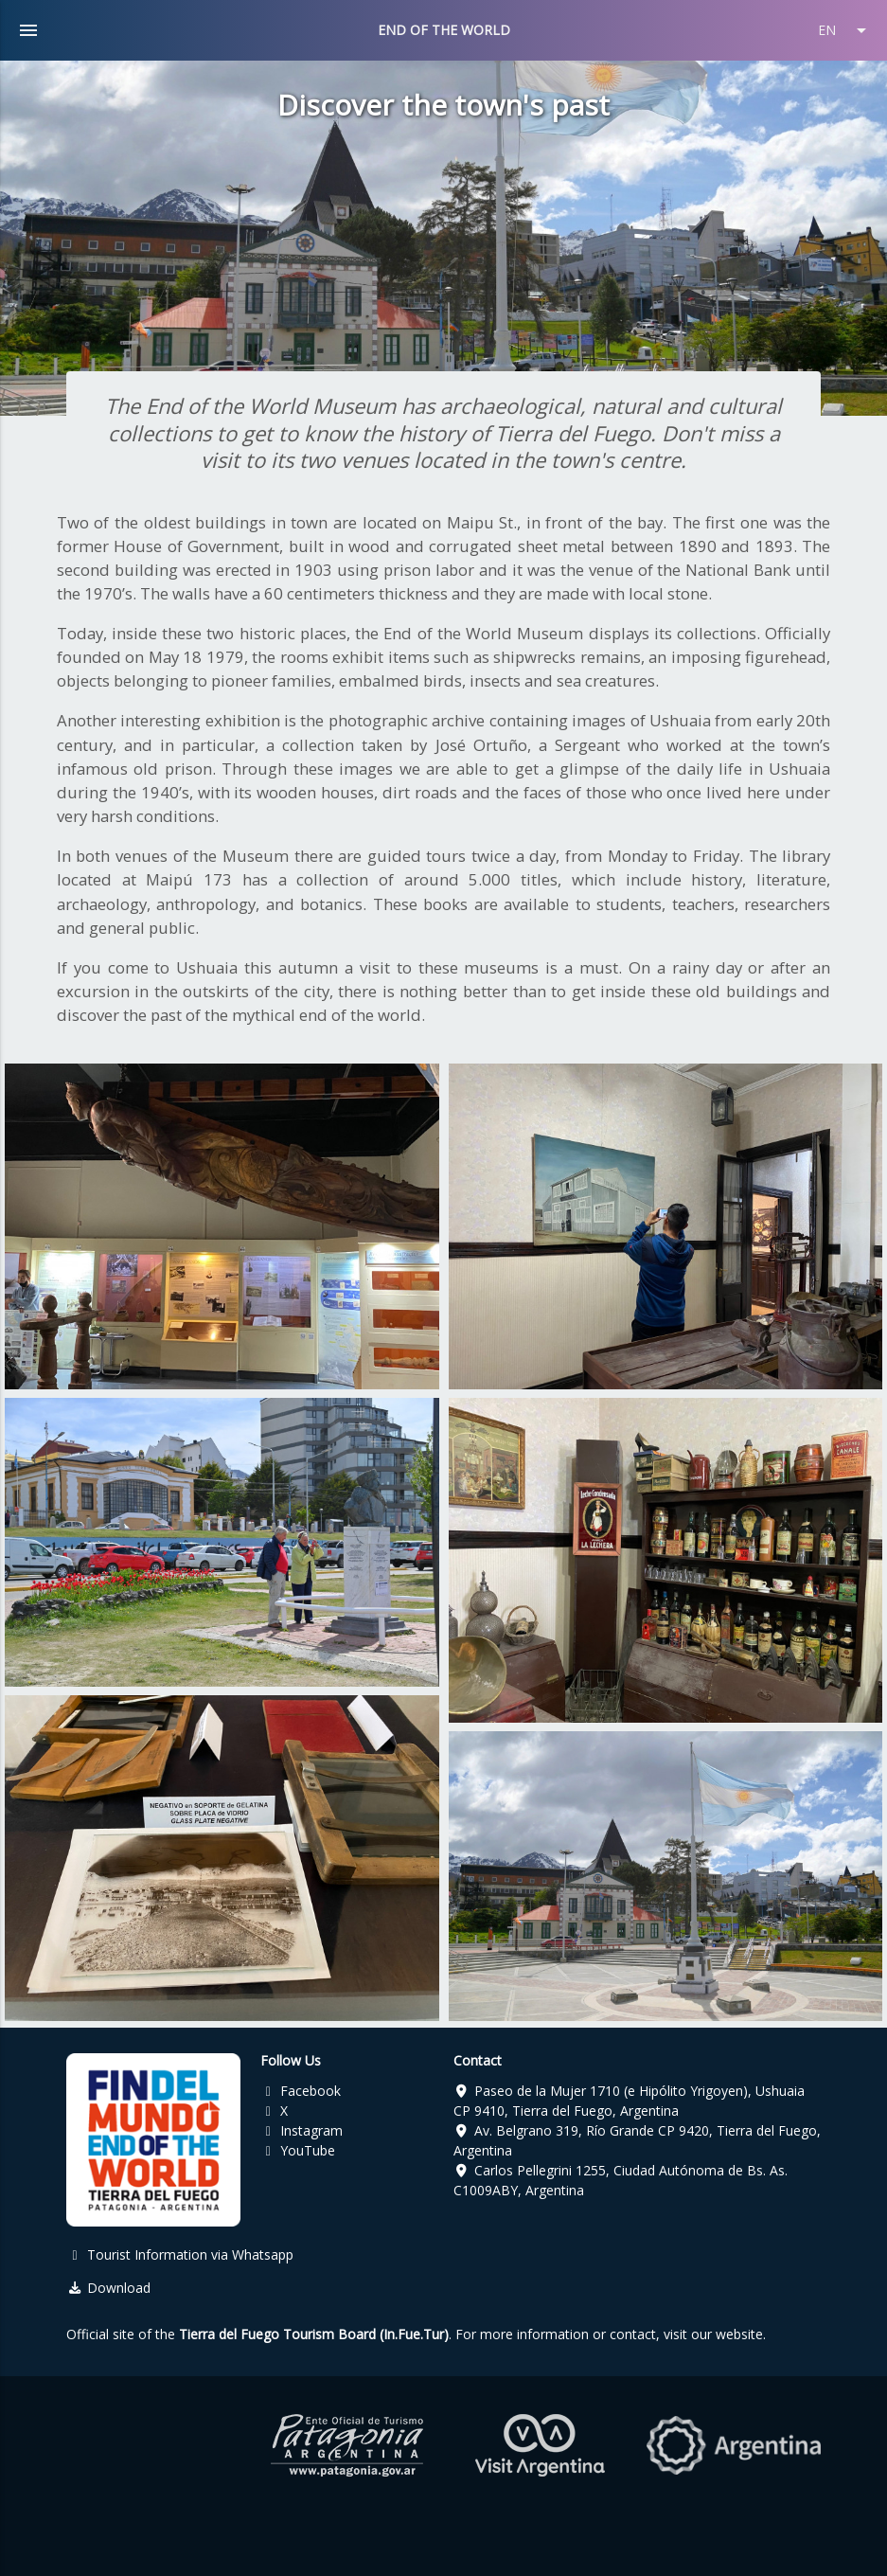 This screenshot has width=887, height=2576. What do you see at coordinates (301, 2091) in the screenshot?
I see `Facebook` at bounding box center [301, 2091].